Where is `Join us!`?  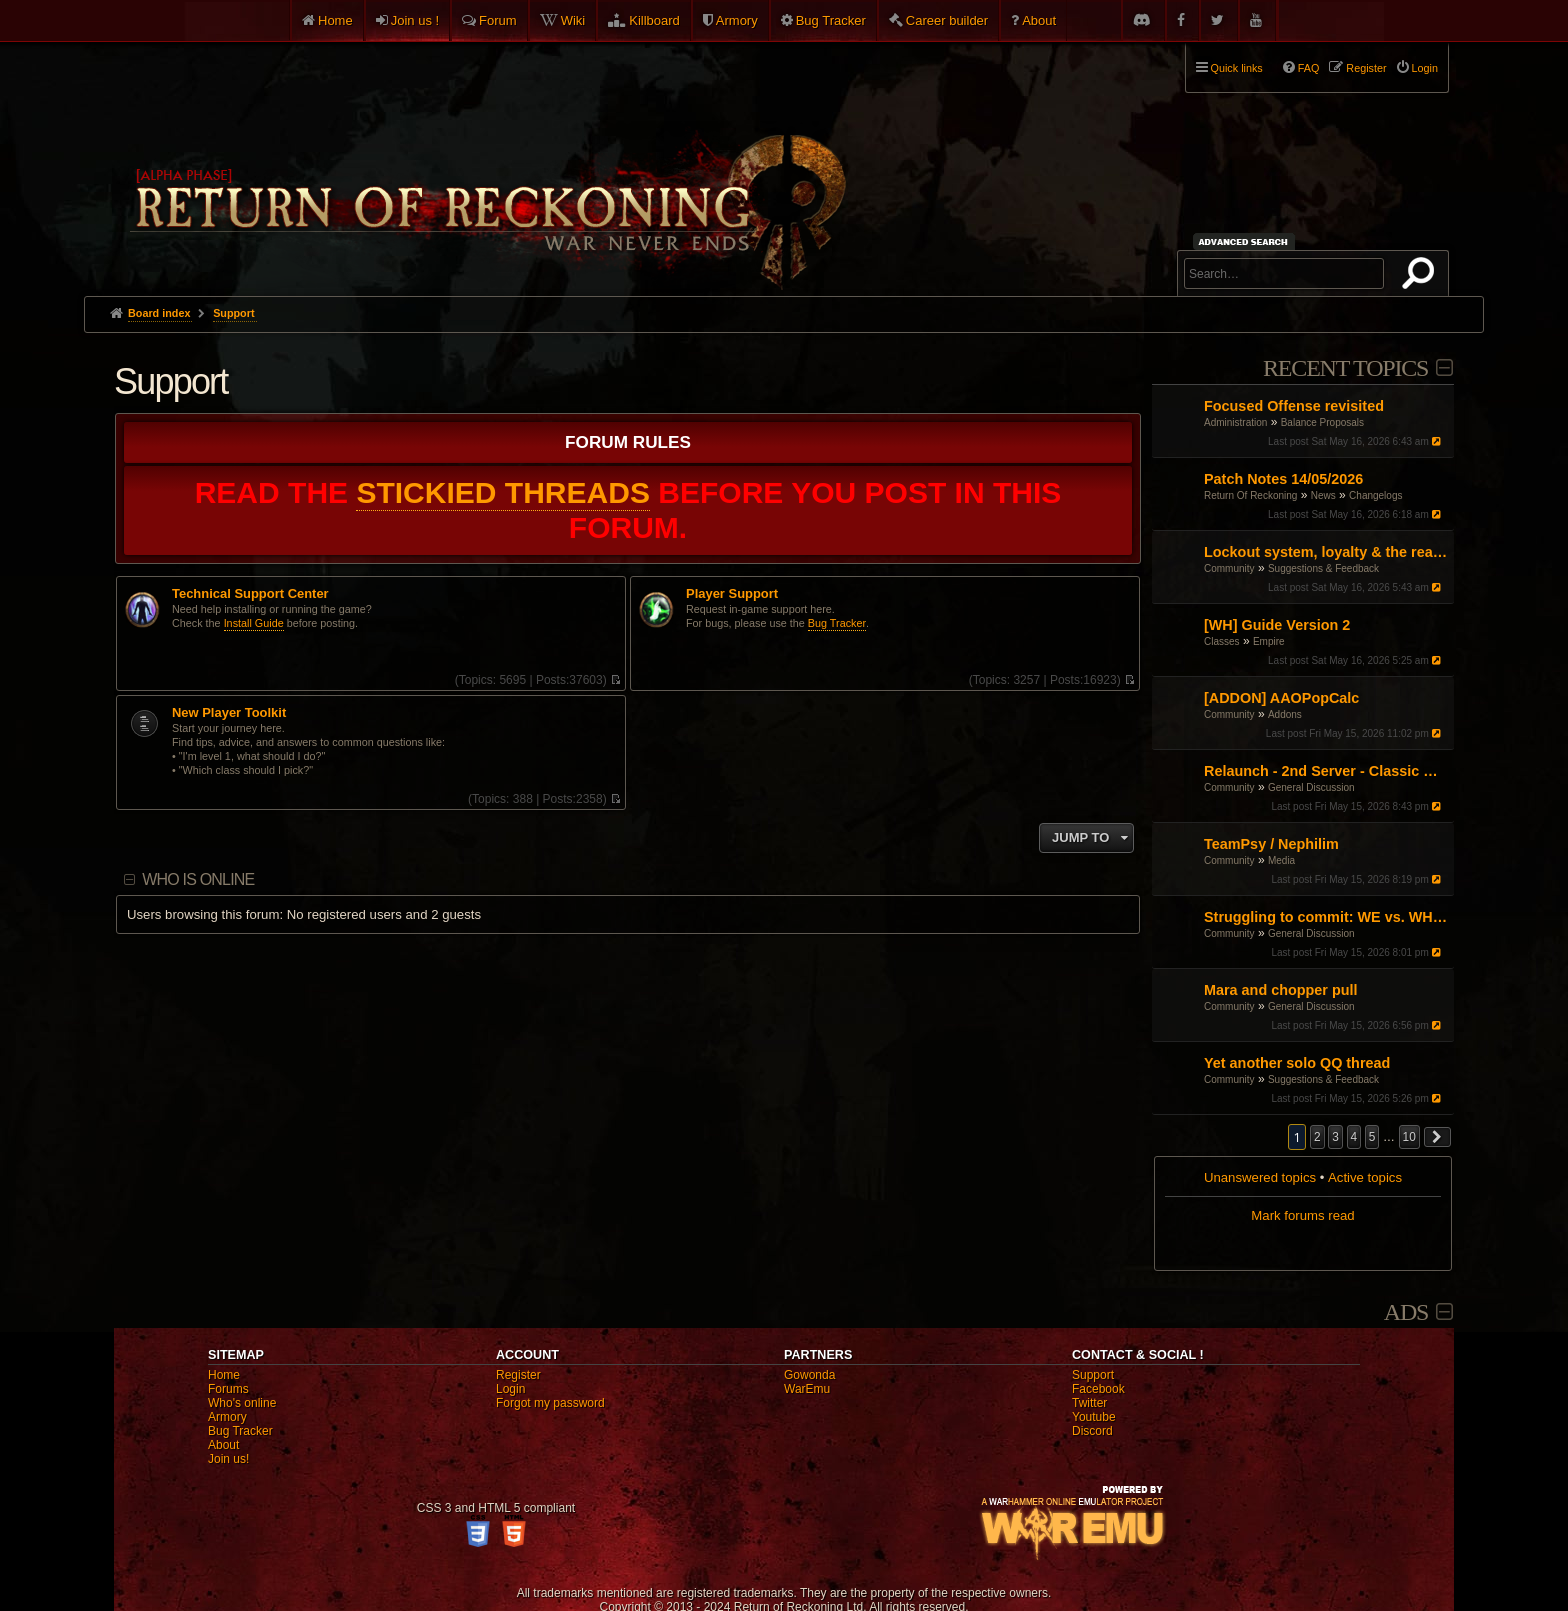
Join us! is located at coordinates (228, 1459).